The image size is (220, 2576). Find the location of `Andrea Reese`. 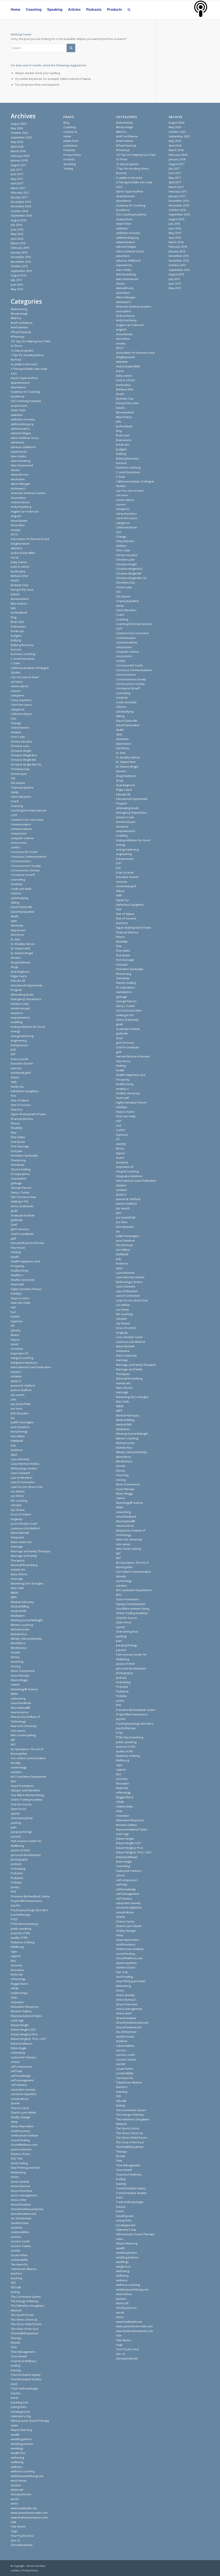

Andrea Reese is located at coordinates (20, 502).